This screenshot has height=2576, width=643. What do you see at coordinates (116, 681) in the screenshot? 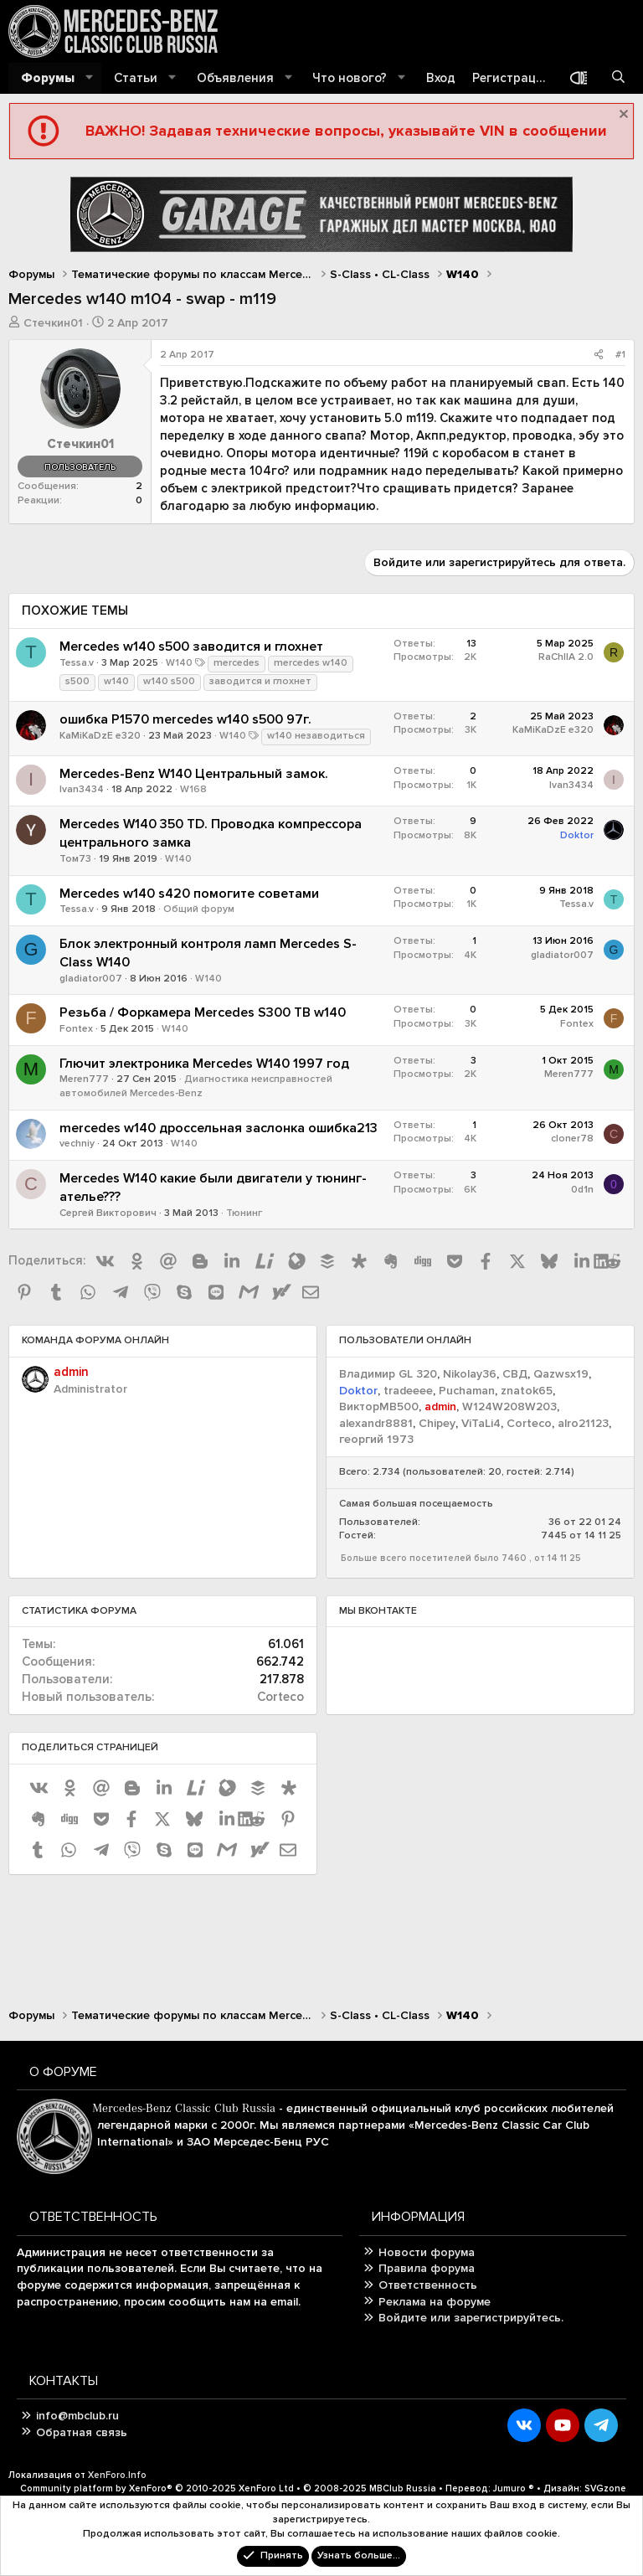
I see `w140` at bounding box center [116, 681].